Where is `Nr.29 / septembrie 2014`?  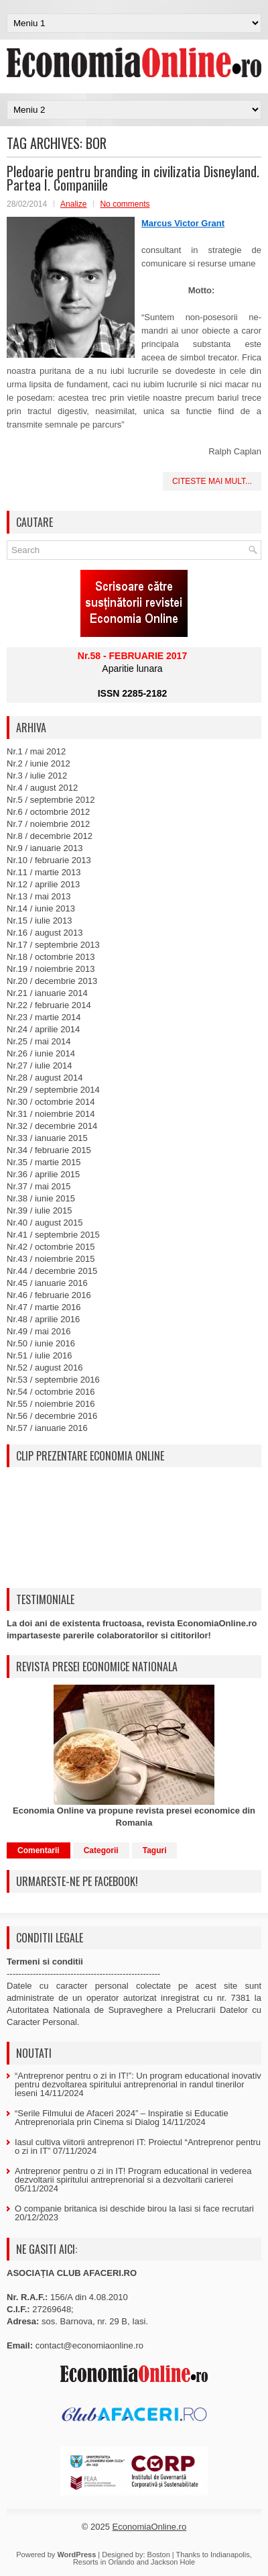 Nr.29 / septembrie 2014 is located at coordinates (53, 1090).